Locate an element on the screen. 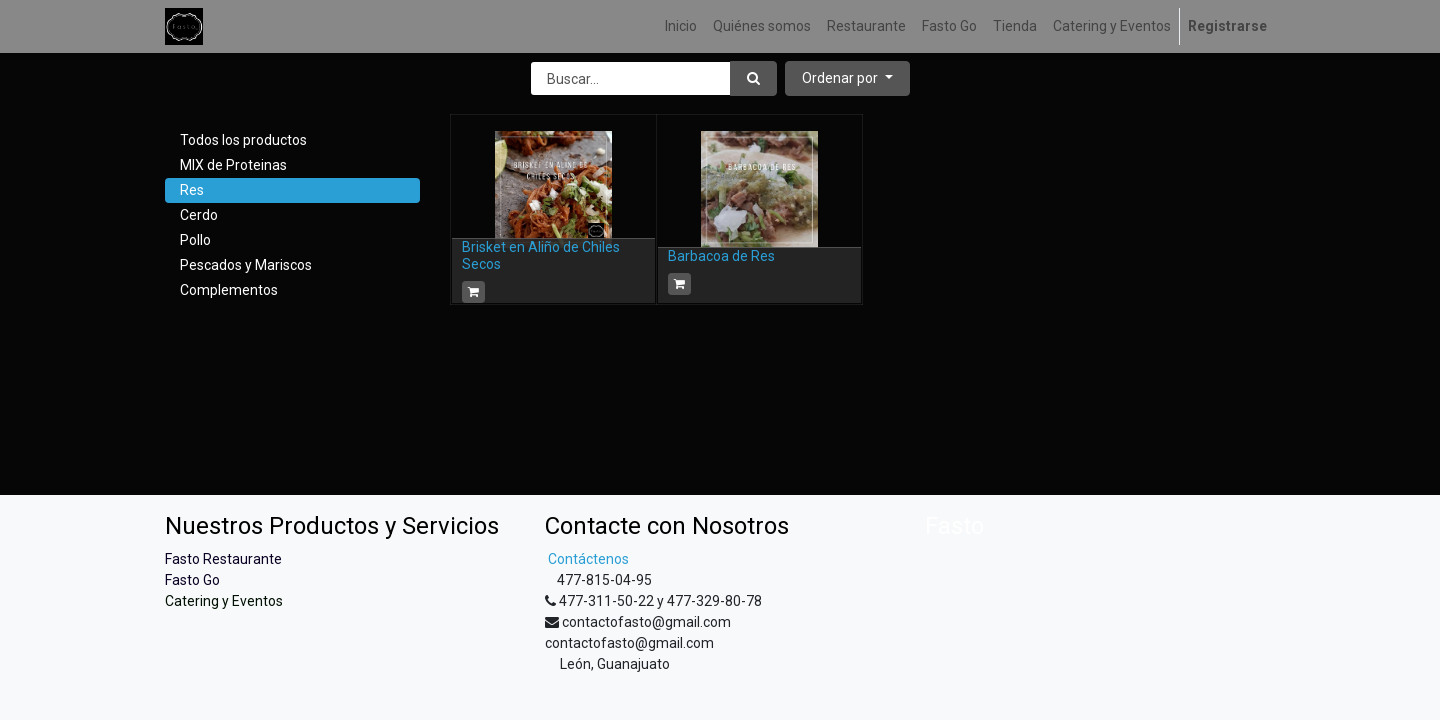  [button] is located at coordinates (847, 78).